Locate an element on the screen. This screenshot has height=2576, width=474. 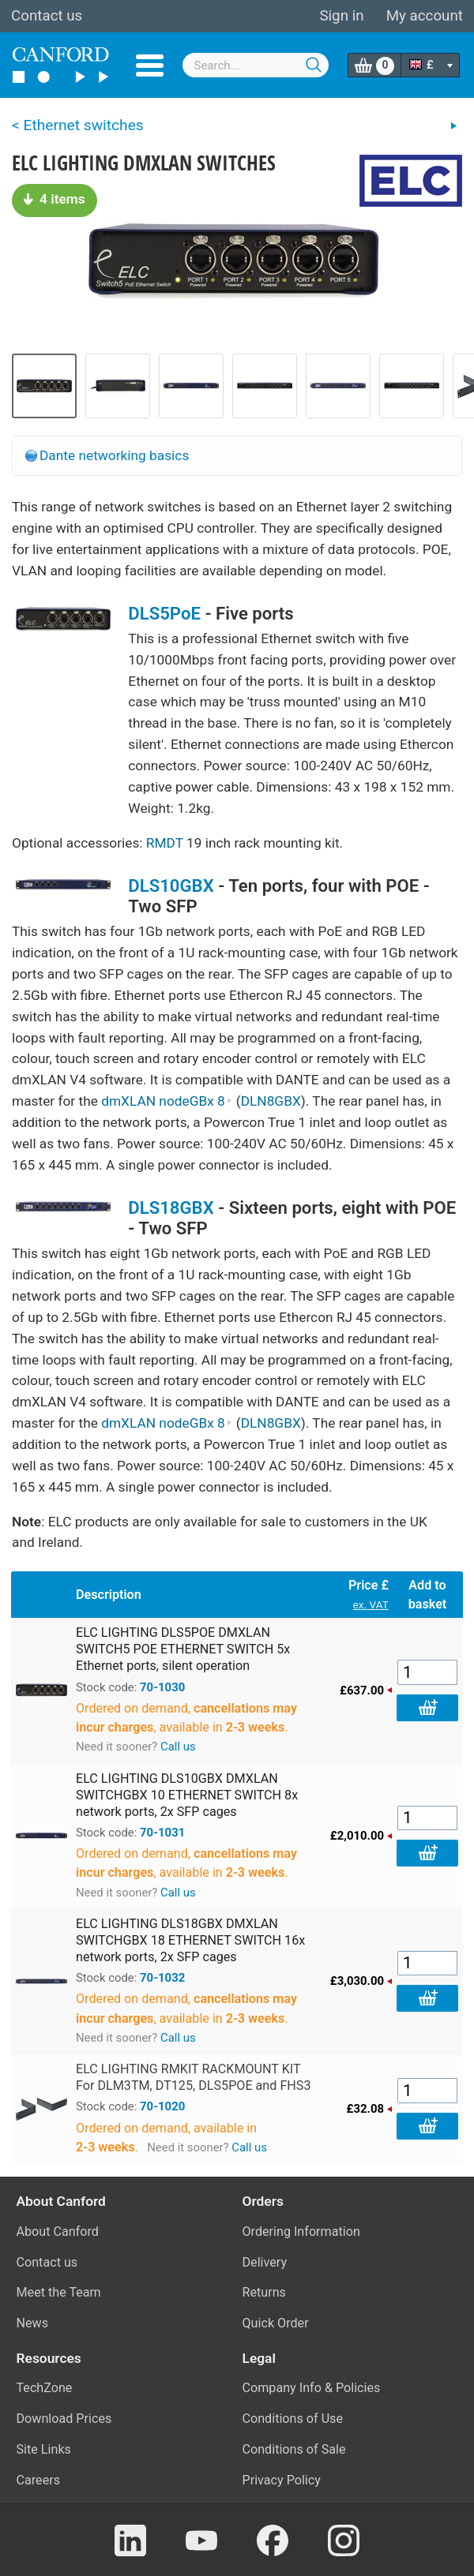
TechZone is located at coordinates (45, 2387).